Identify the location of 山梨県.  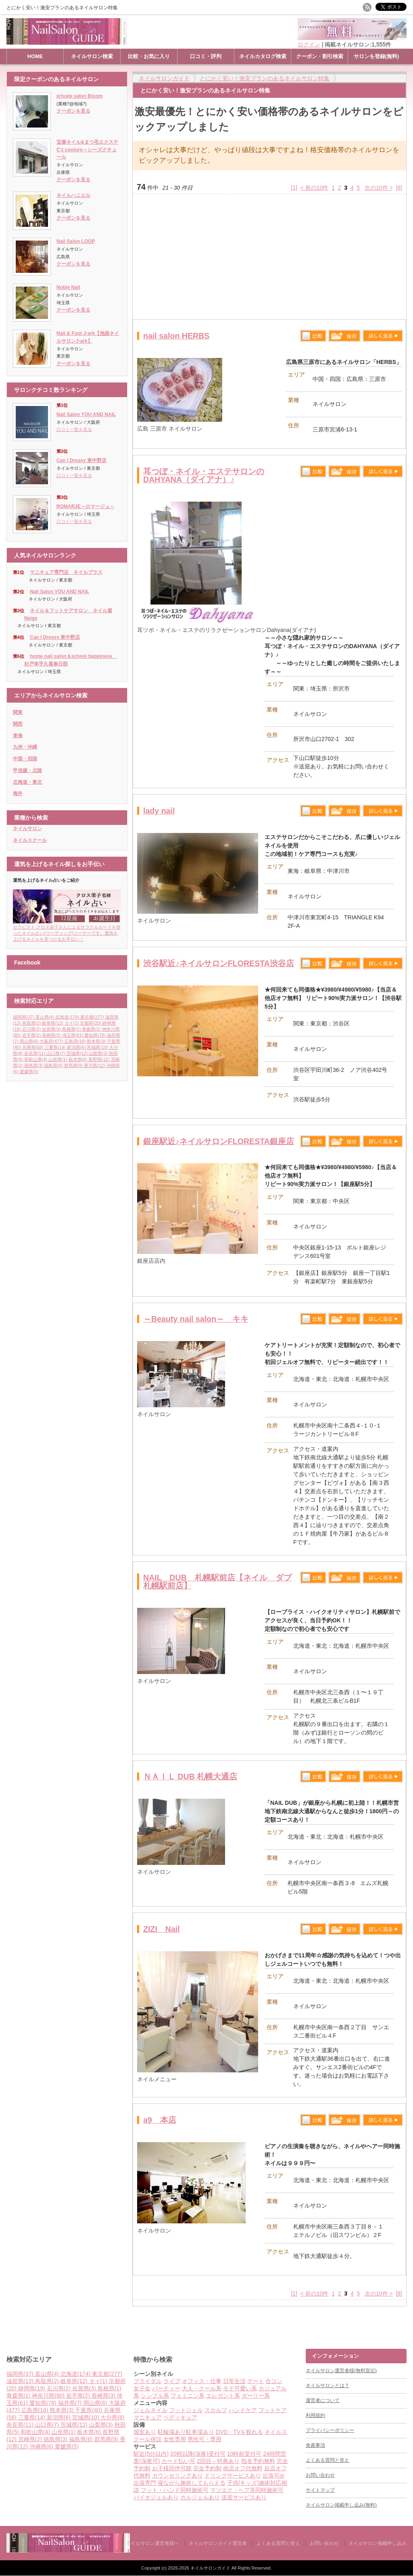
(99, 1053).